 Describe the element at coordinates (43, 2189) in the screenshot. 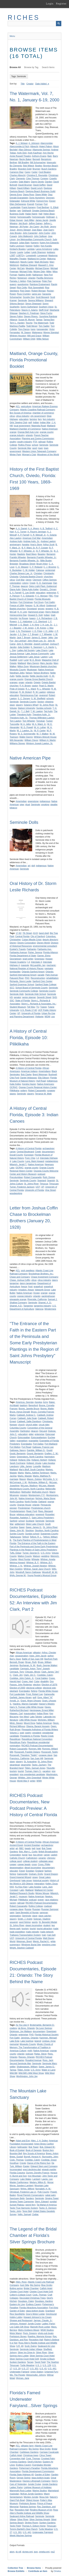

I see `Nornabell, H. M.` at that location.